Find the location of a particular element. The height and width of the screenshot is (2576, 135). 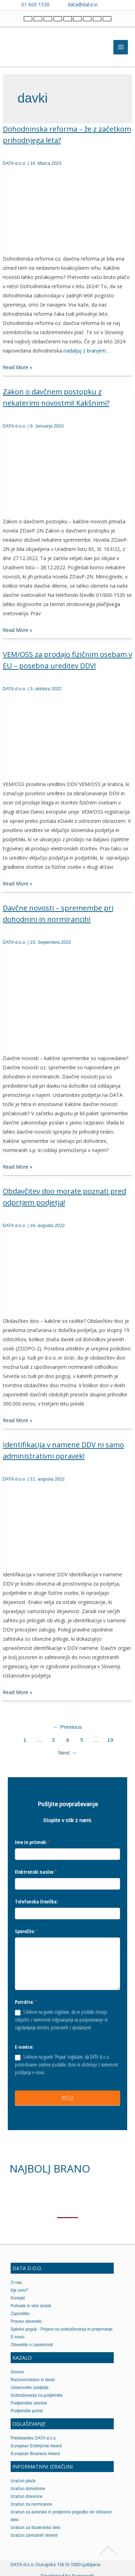

Izračun zamudnih obresti is located at coordinates (34, 2535).